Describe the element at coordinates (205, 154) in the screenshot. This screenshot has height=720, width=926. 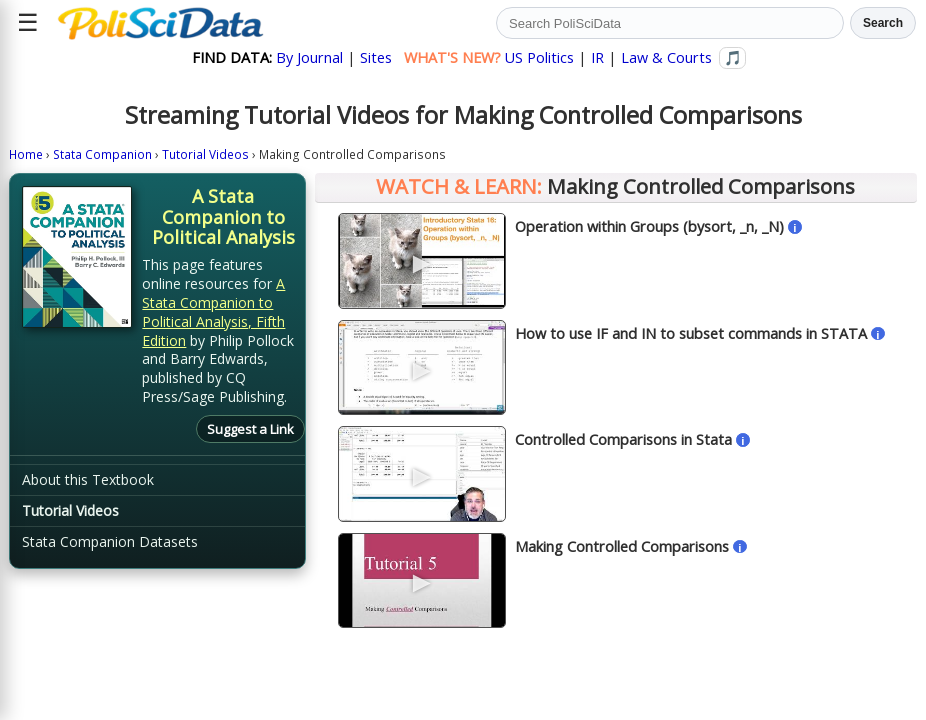
I see `Tutorial Videos` at that location.